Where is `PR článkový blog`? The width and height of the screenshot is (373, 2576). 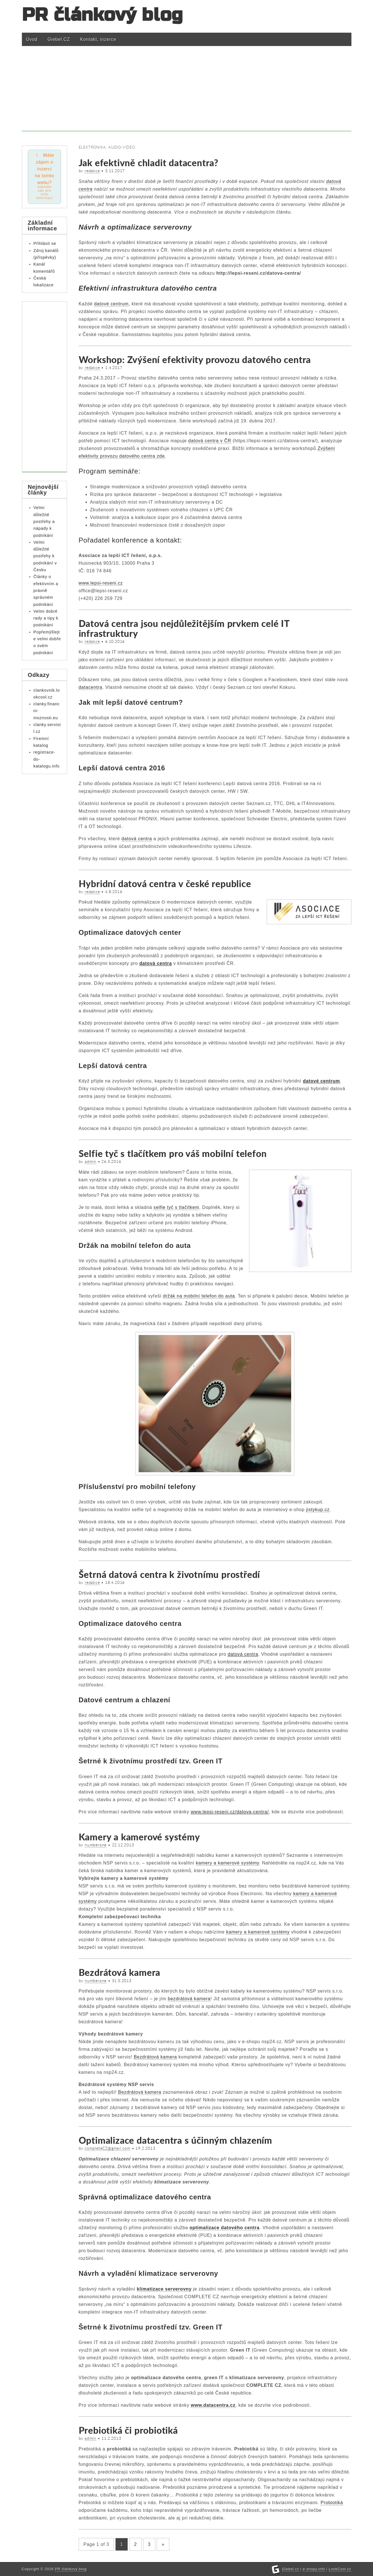
PR článkový blog is located at coordinates (102, 15).